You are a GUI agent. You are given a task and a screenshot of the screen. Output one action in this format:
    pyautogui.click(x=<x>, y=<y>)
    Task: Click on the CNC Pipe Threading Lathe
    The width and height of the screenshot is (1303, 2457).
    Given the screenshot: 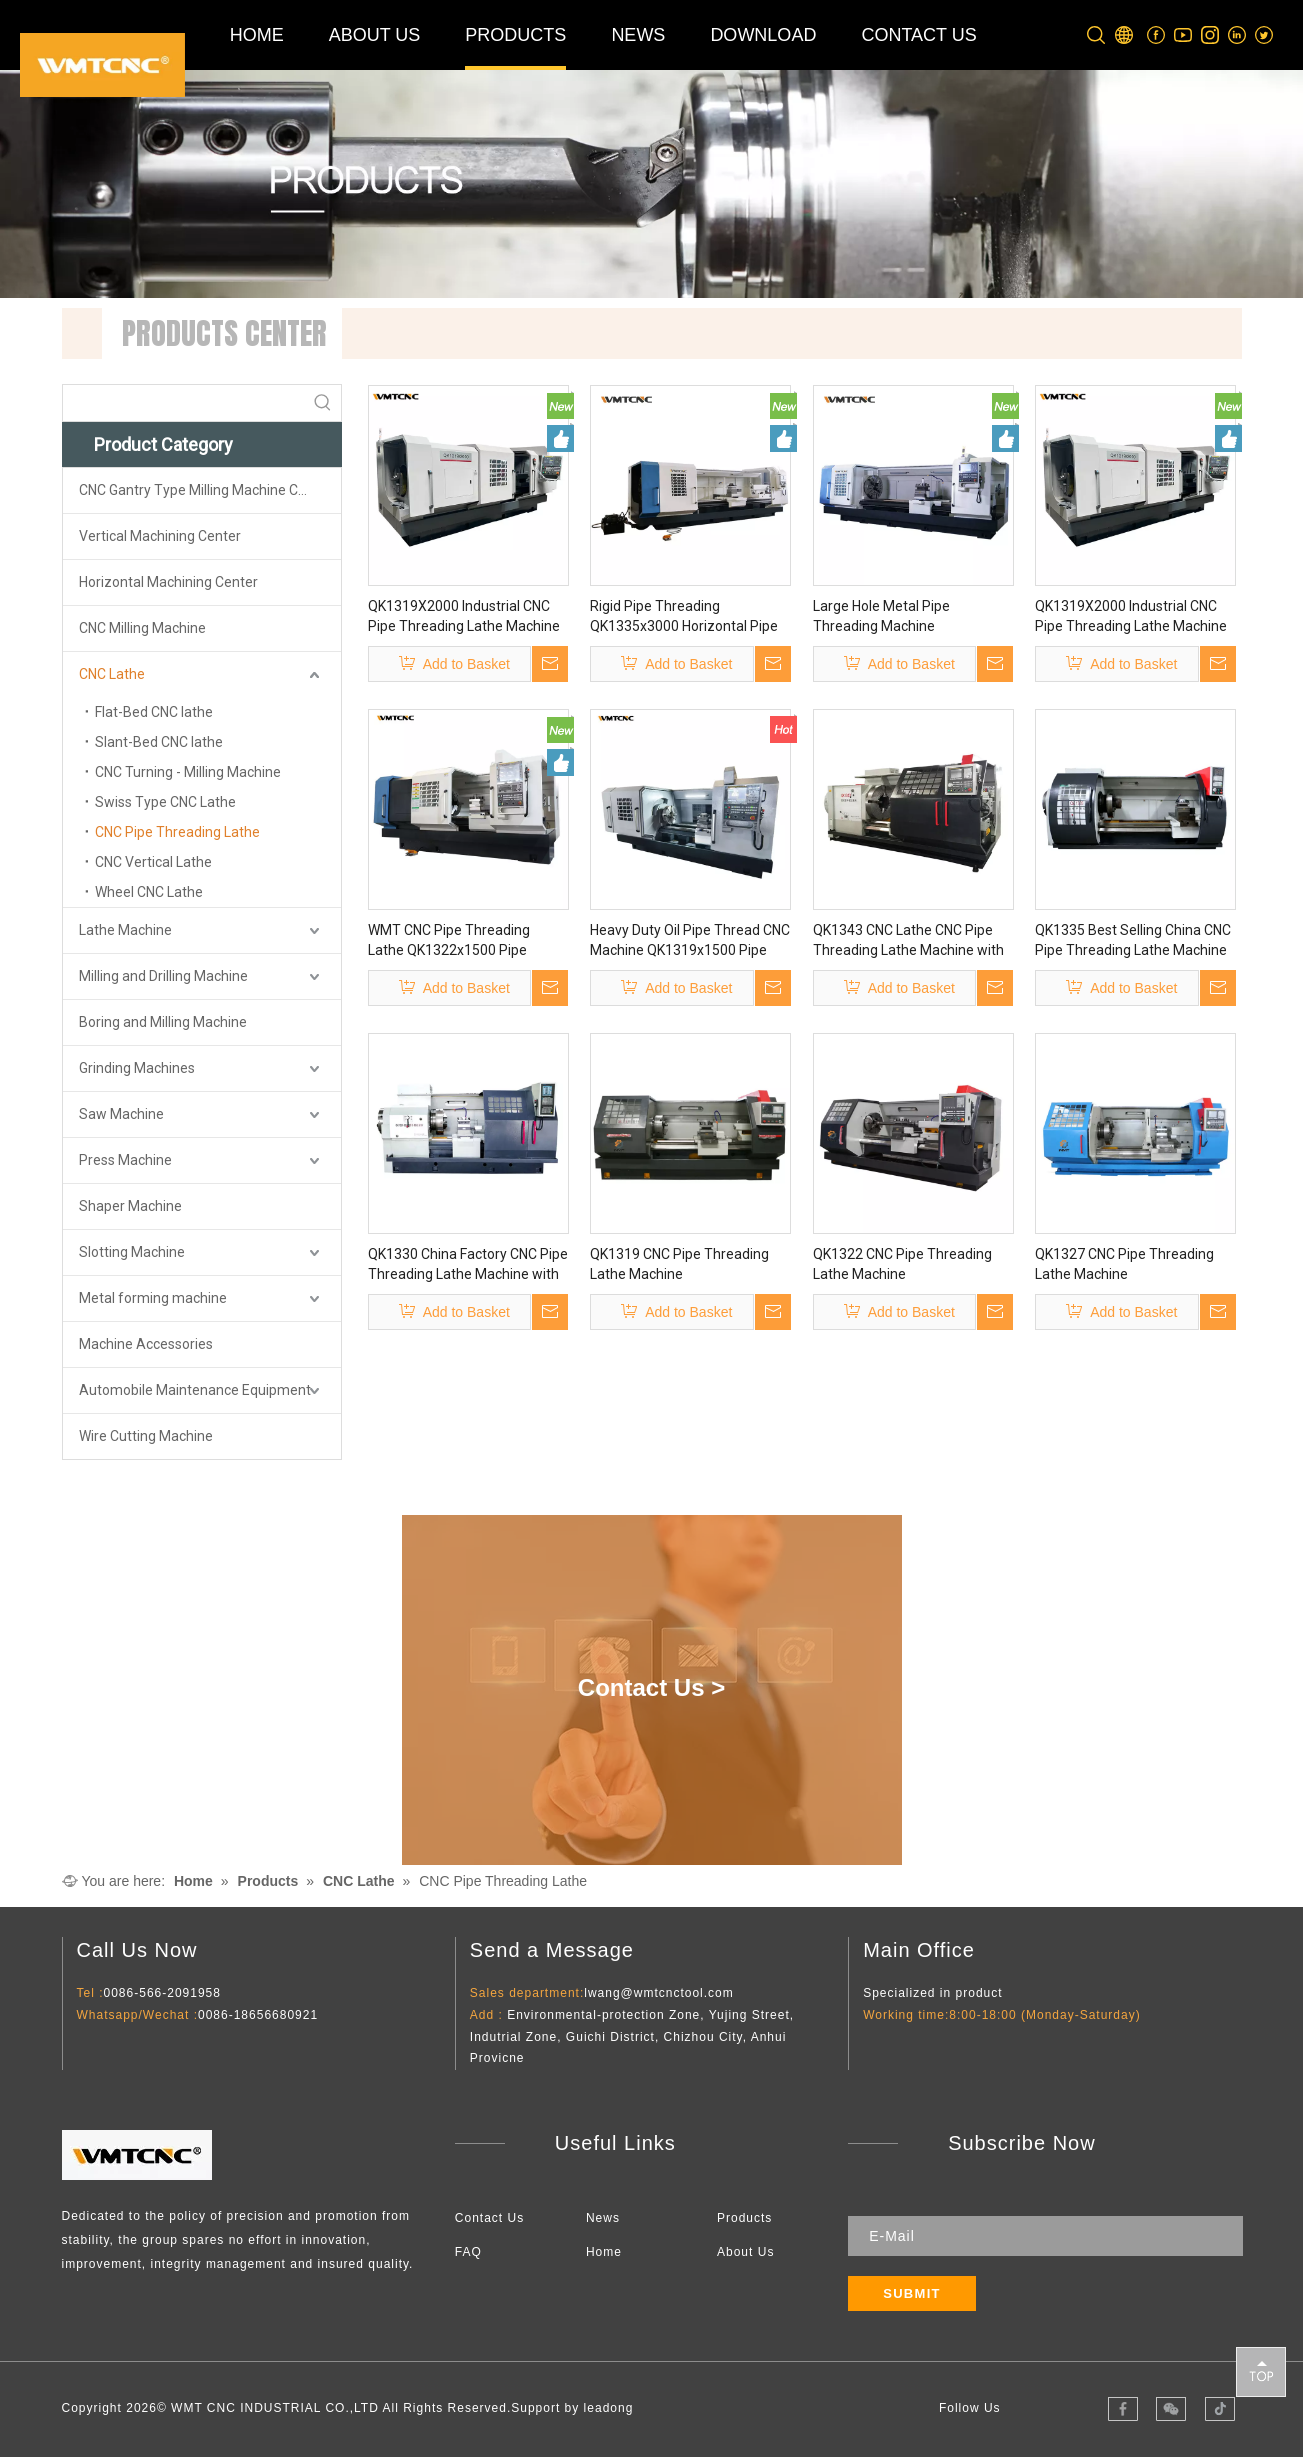 What is the action you would take?
    pyautogui.click(x=177, y=832)
    